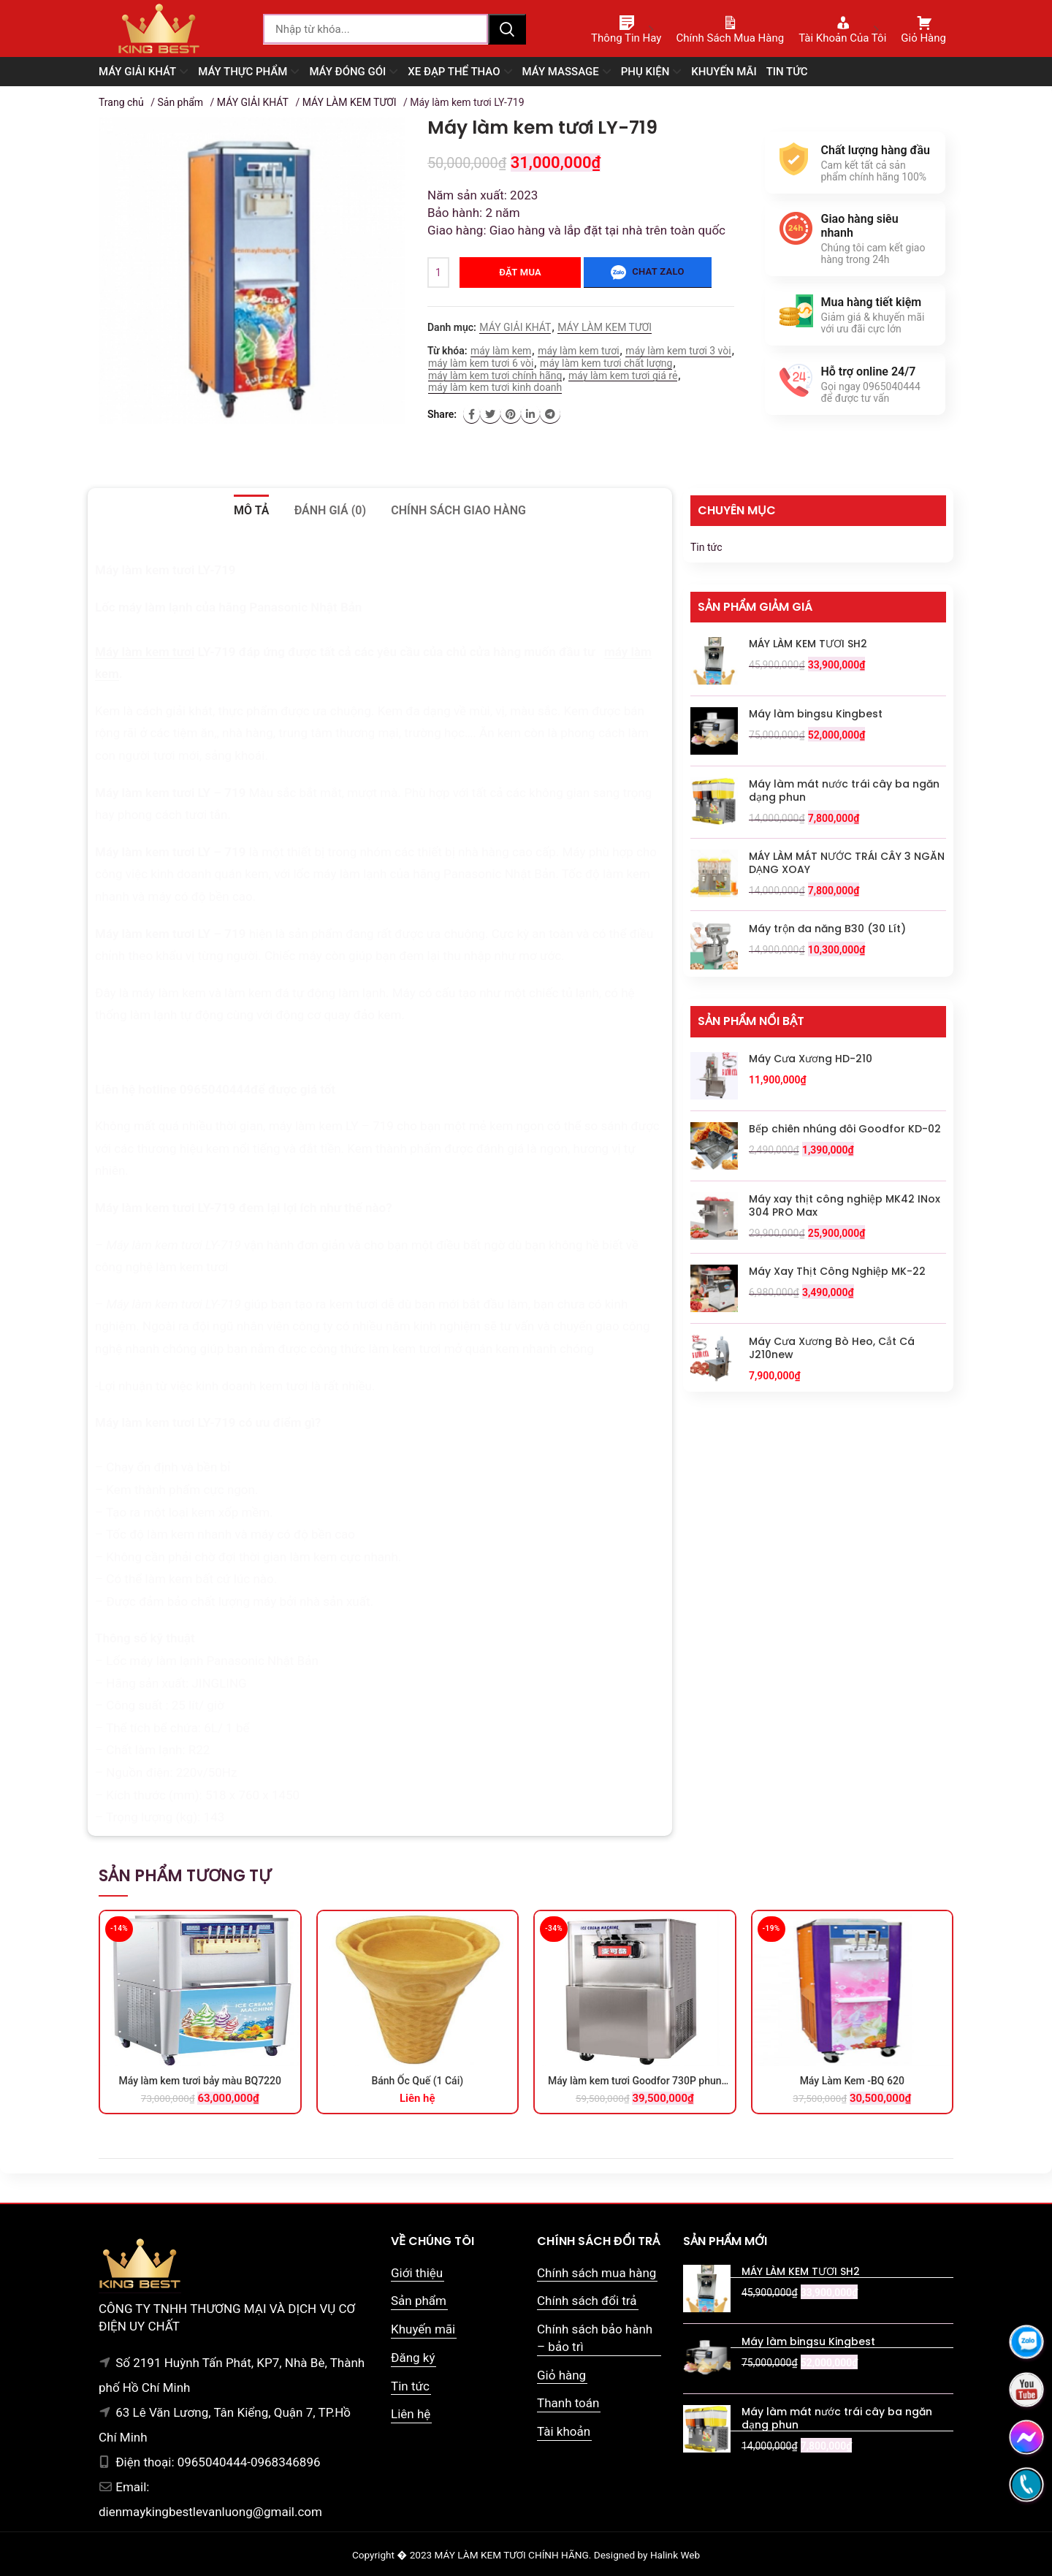 The width and height of the screenshot is (1052, 2576). What do you see at coordinates (417, 2273) in the screenshot?
I see `Giới thiệu` at bounding box center [417, 2273].